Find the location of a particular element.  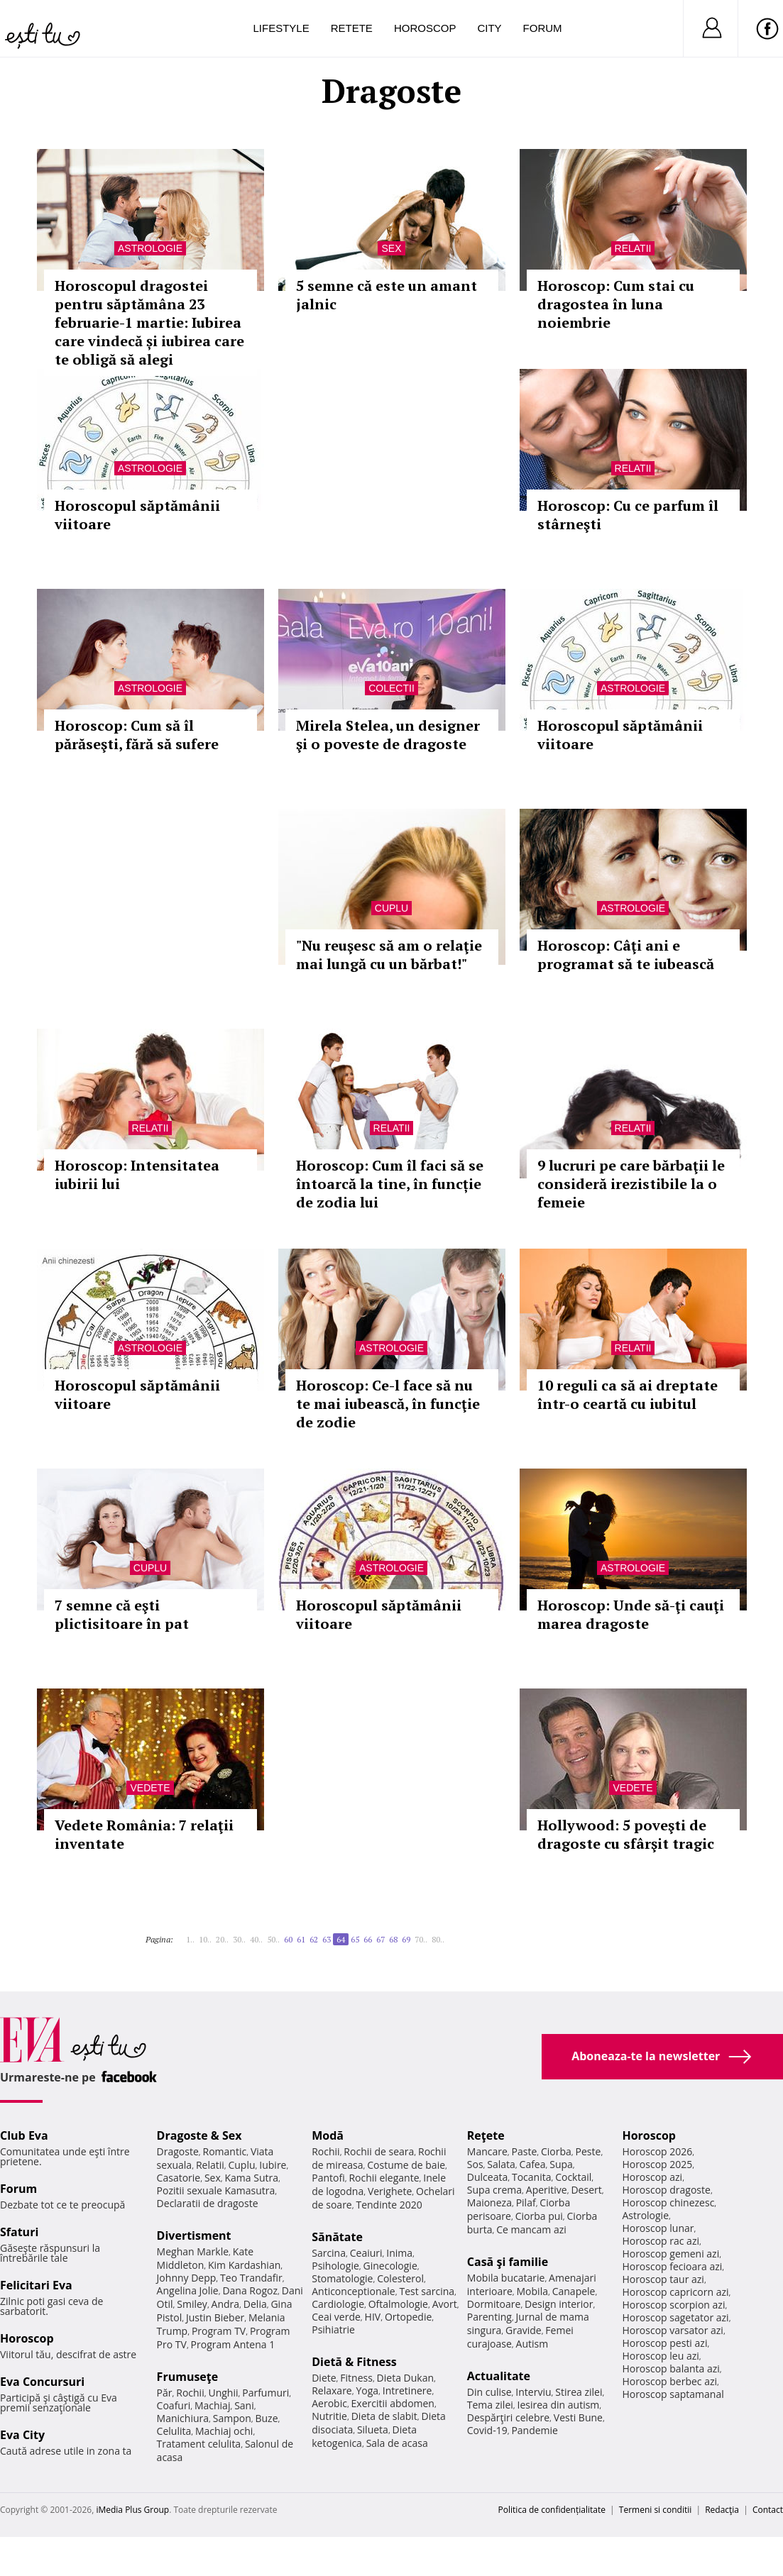

Celulita is located at coordinates (174, 2431).